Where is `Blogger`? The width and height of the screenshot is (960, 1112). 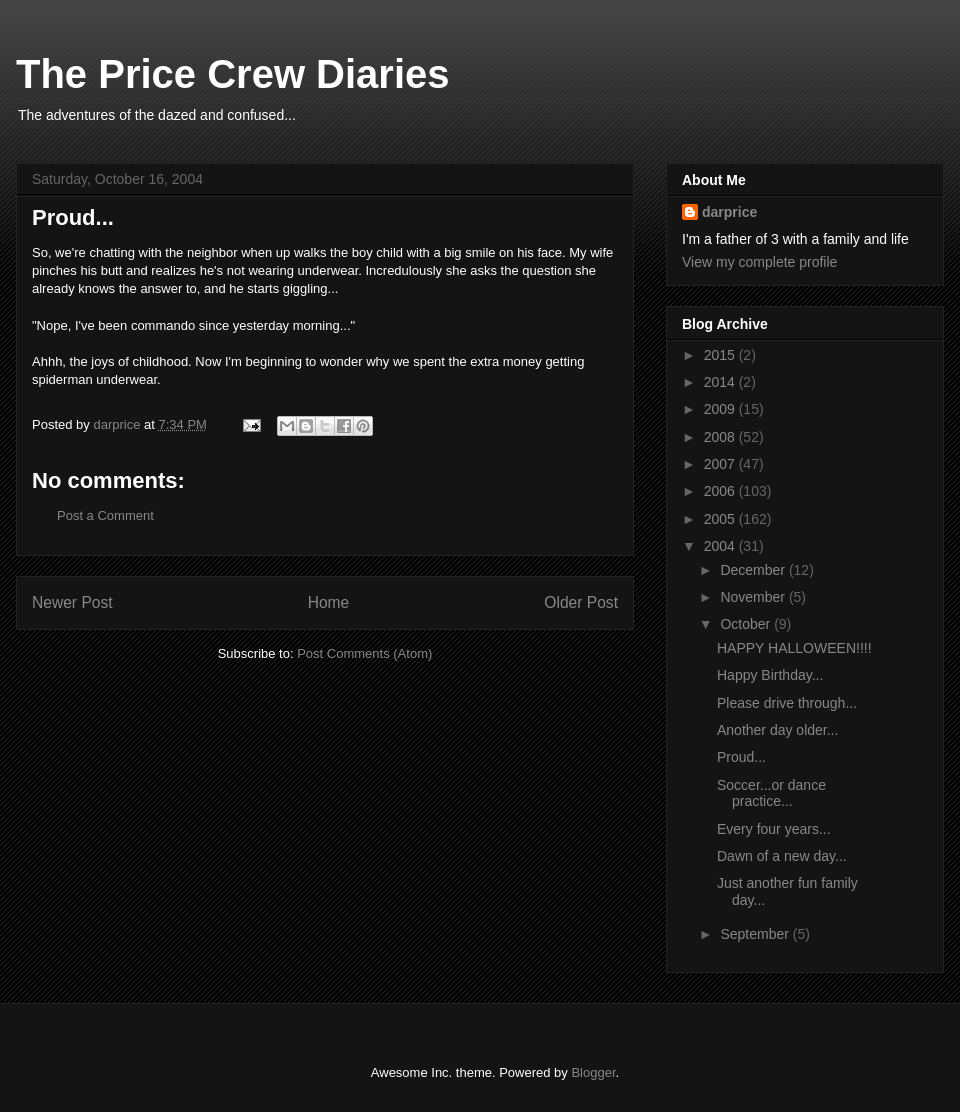
Blogger is located at coordinates (593, 1072).